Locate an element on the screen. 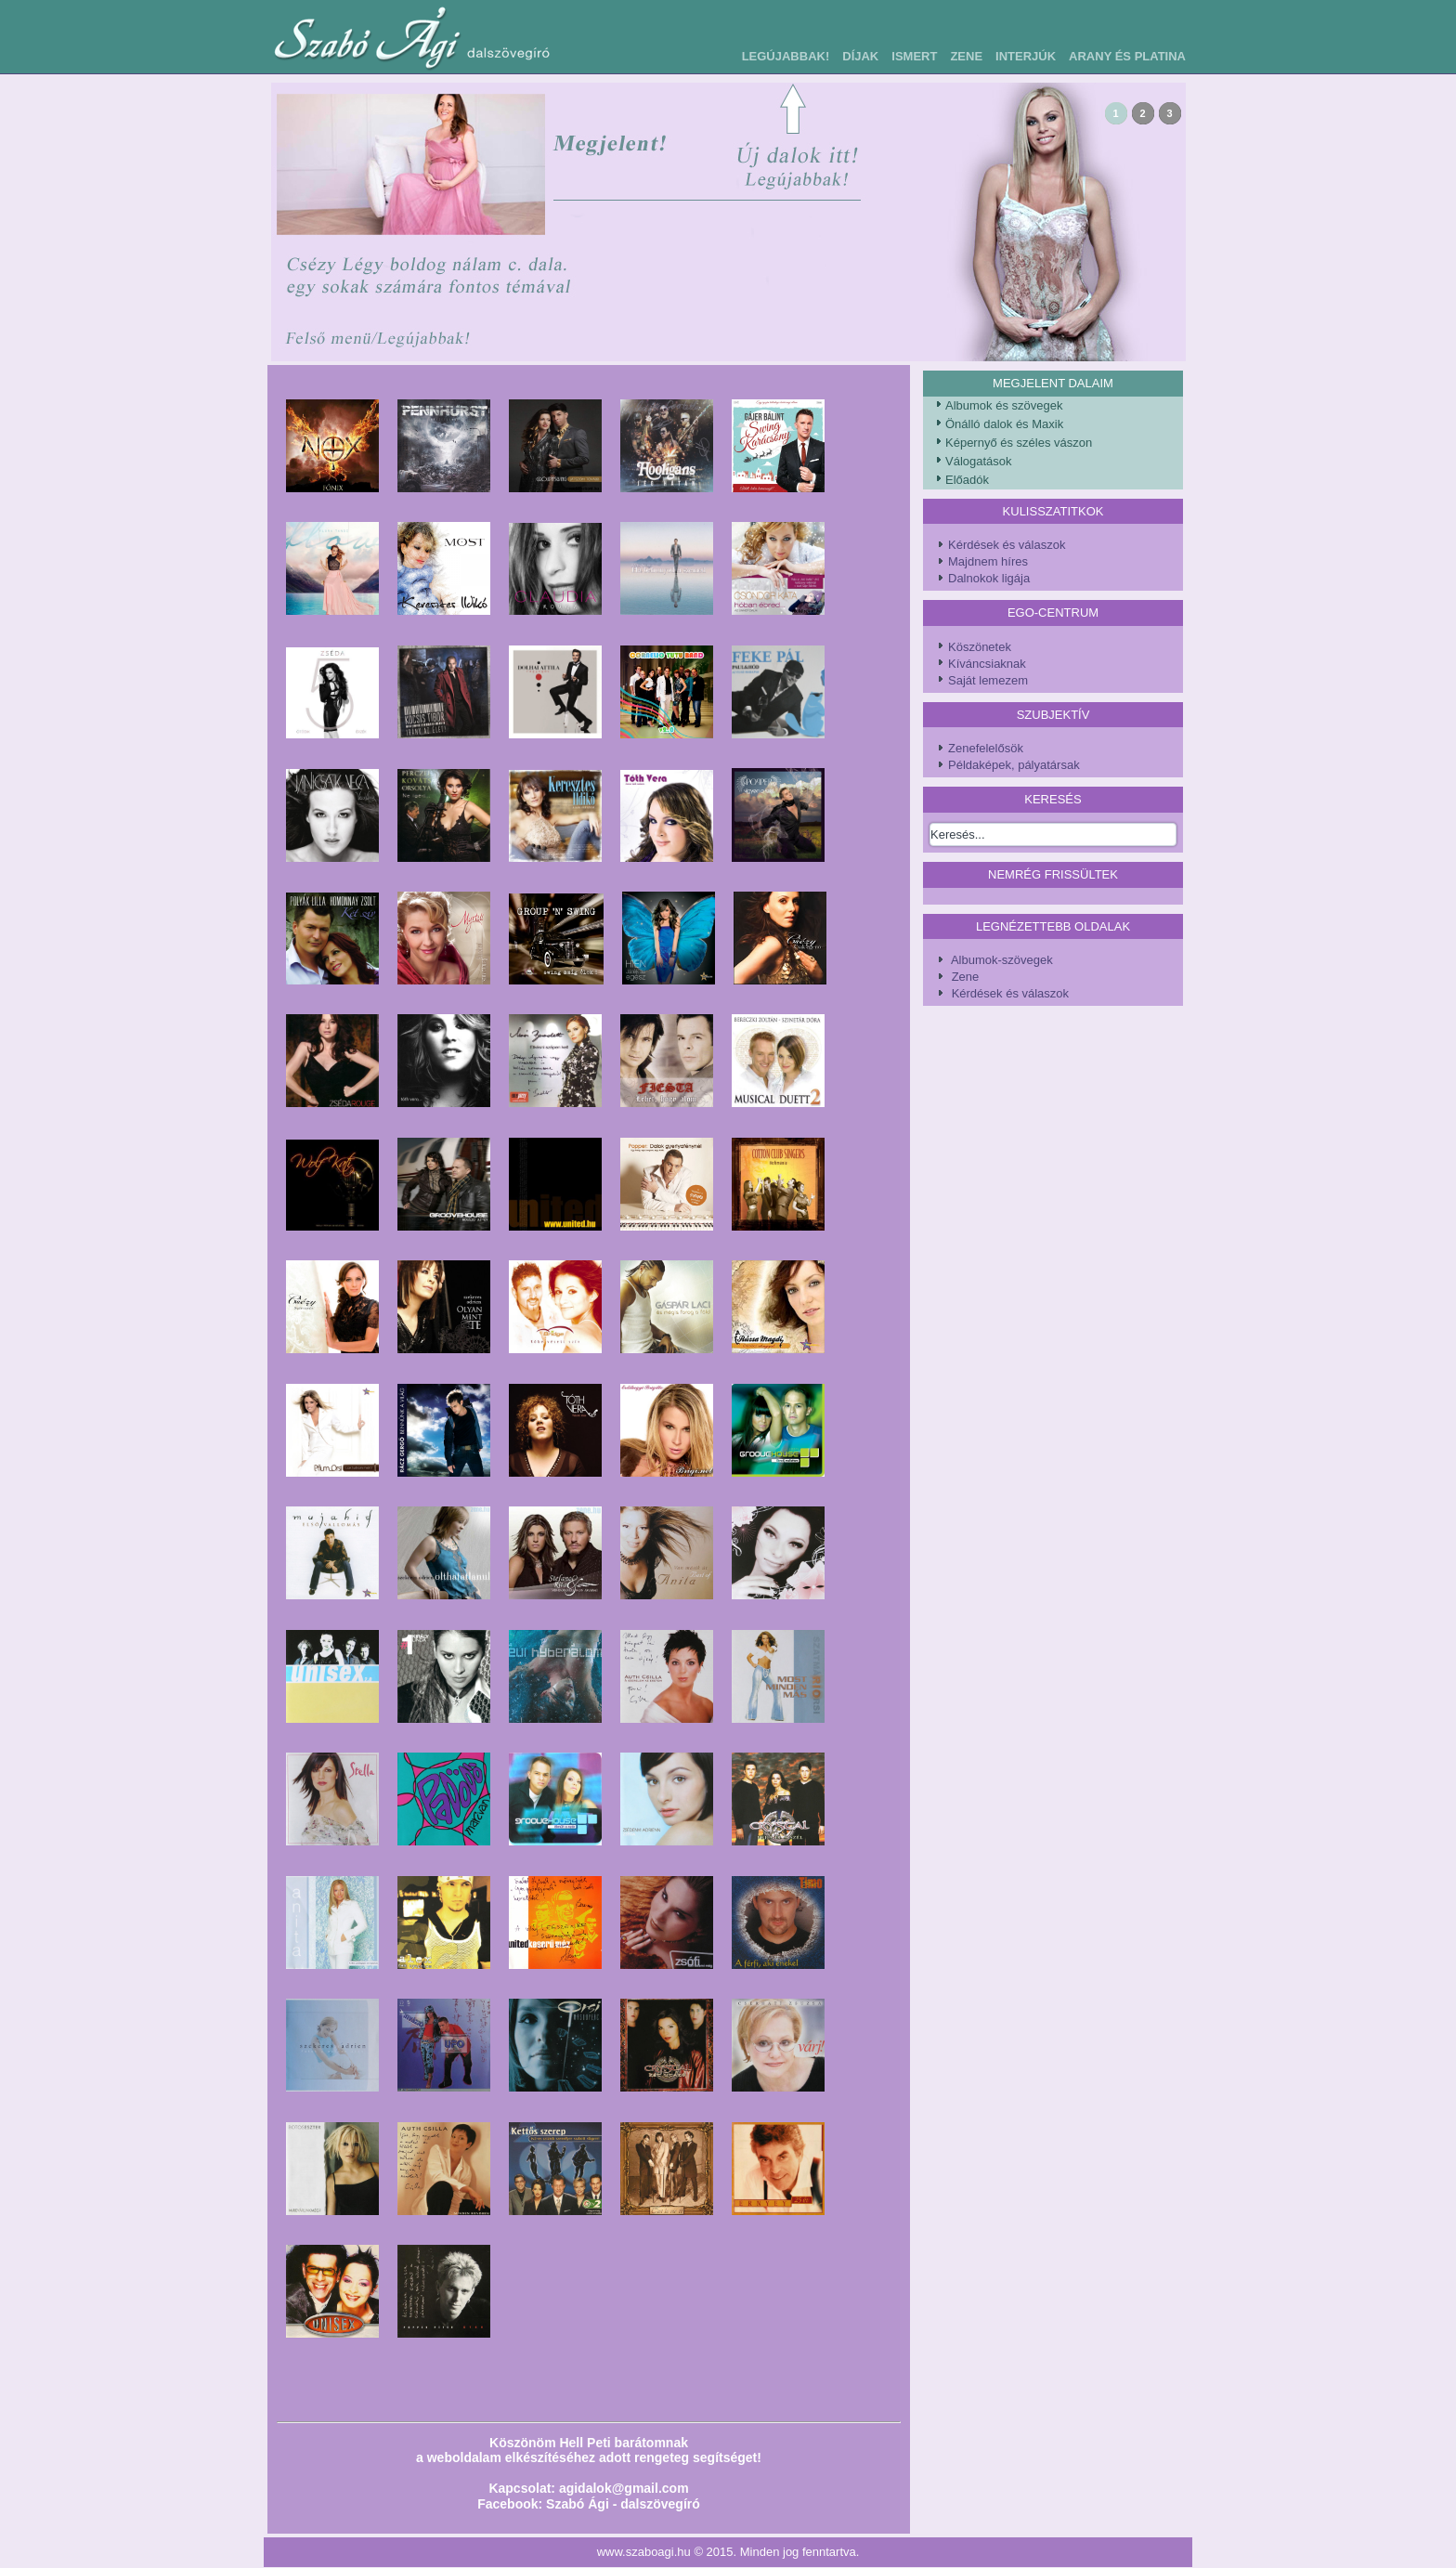 This screenshot has height=2568, width=1456. Zene is located at coordinates (966, 56).